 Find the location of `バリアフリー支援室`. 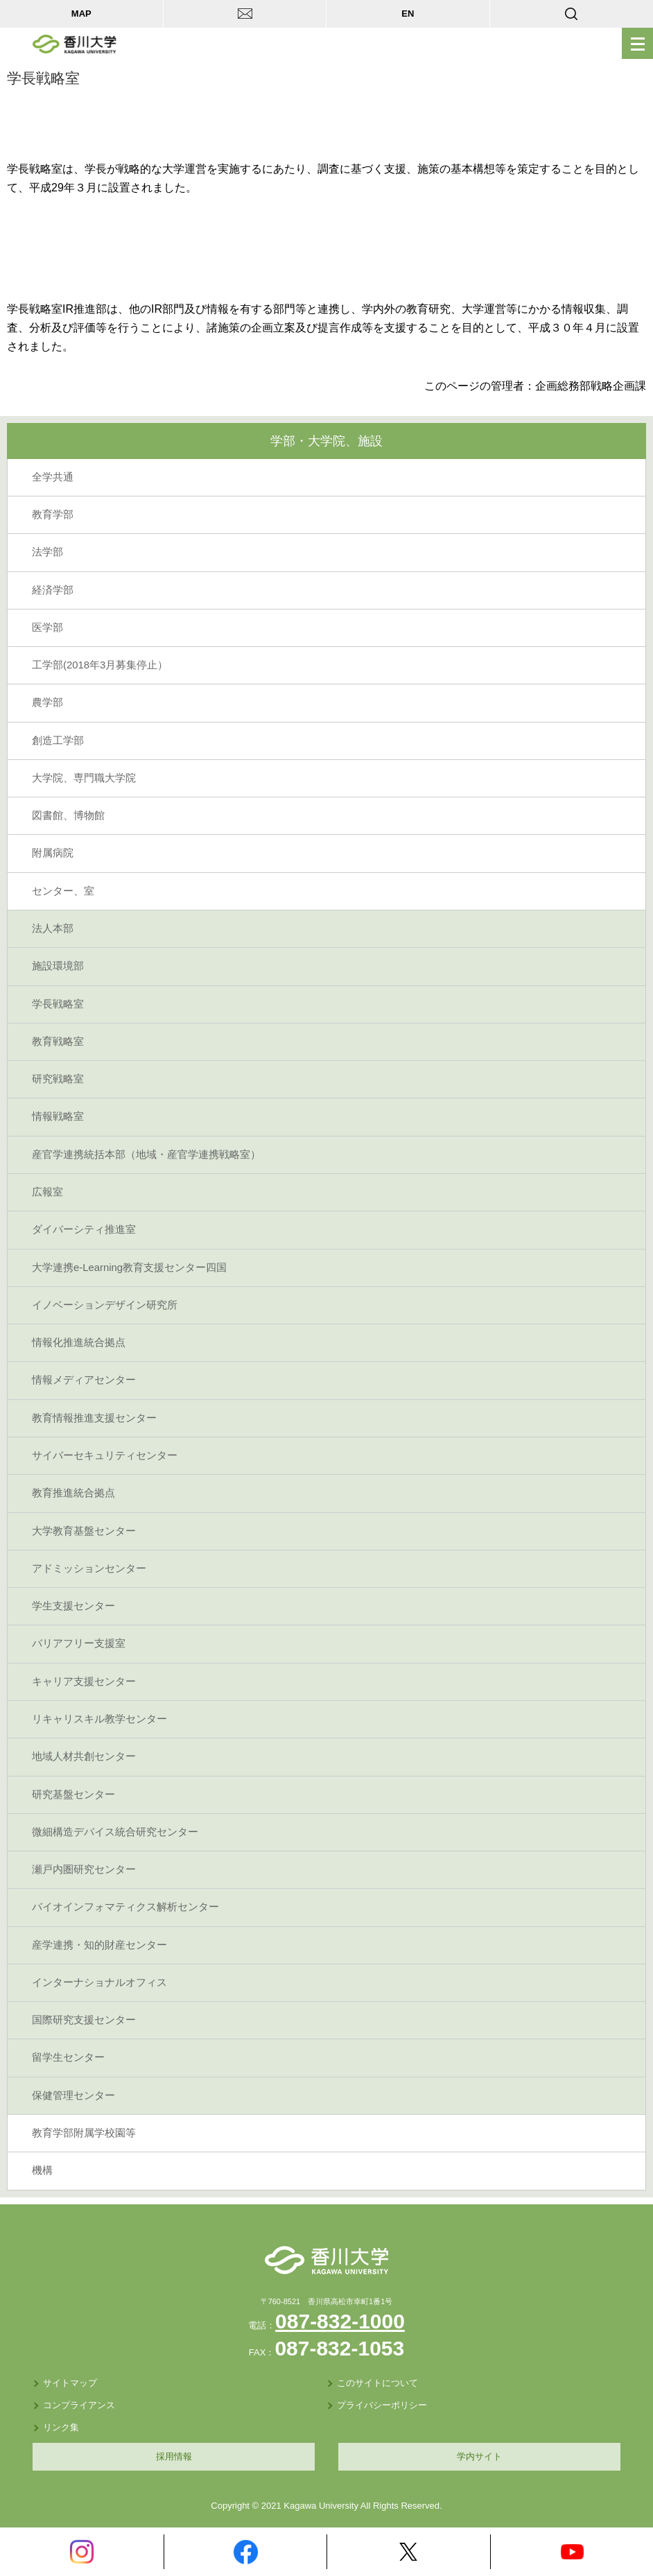

バリアフリー支援室 is located at coordinates (78, 1643).